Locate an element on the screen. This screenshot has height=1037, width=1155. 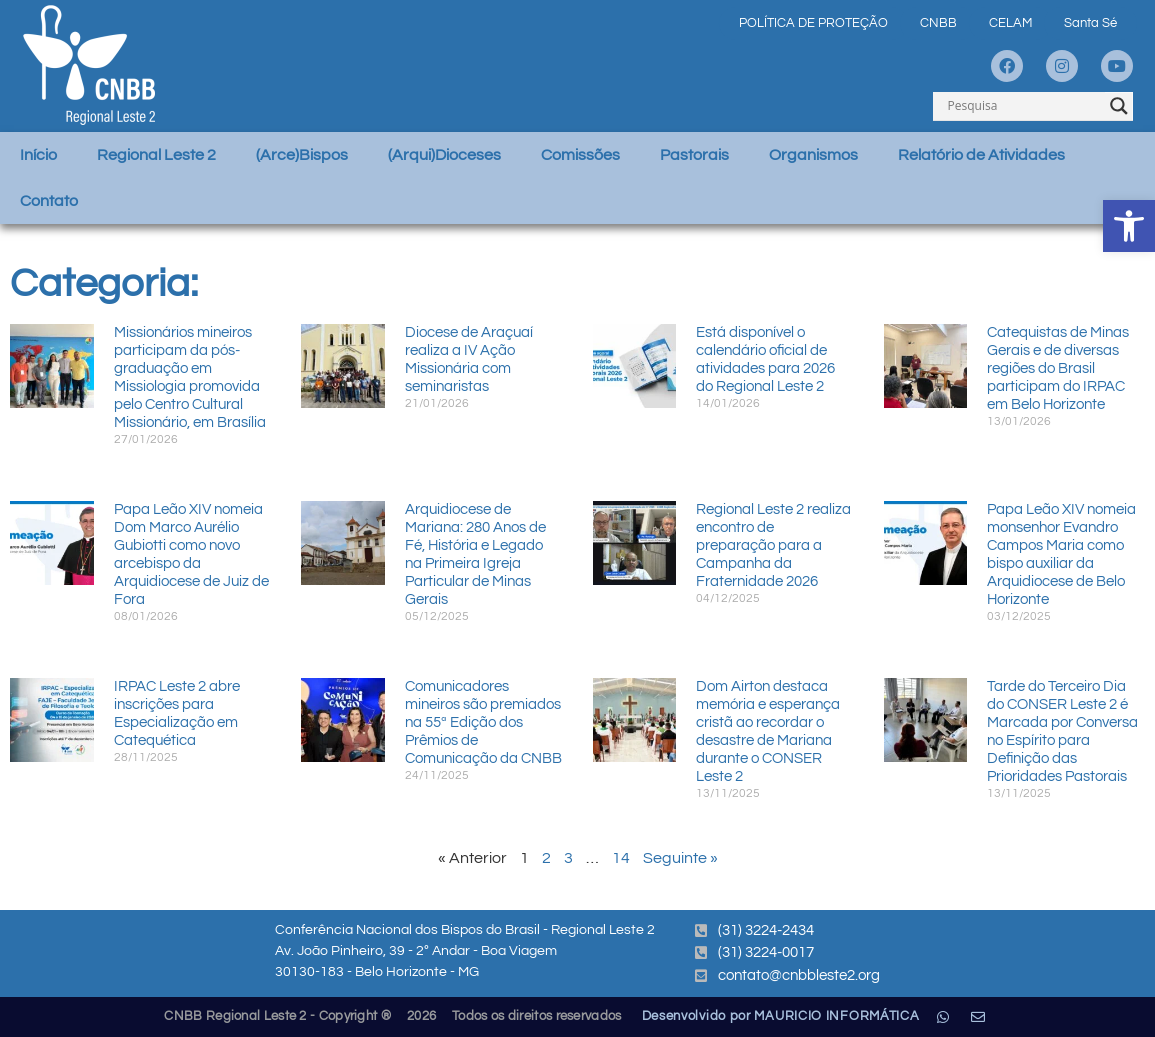
[Search magnifier] is located at coordinates (1119, 106).